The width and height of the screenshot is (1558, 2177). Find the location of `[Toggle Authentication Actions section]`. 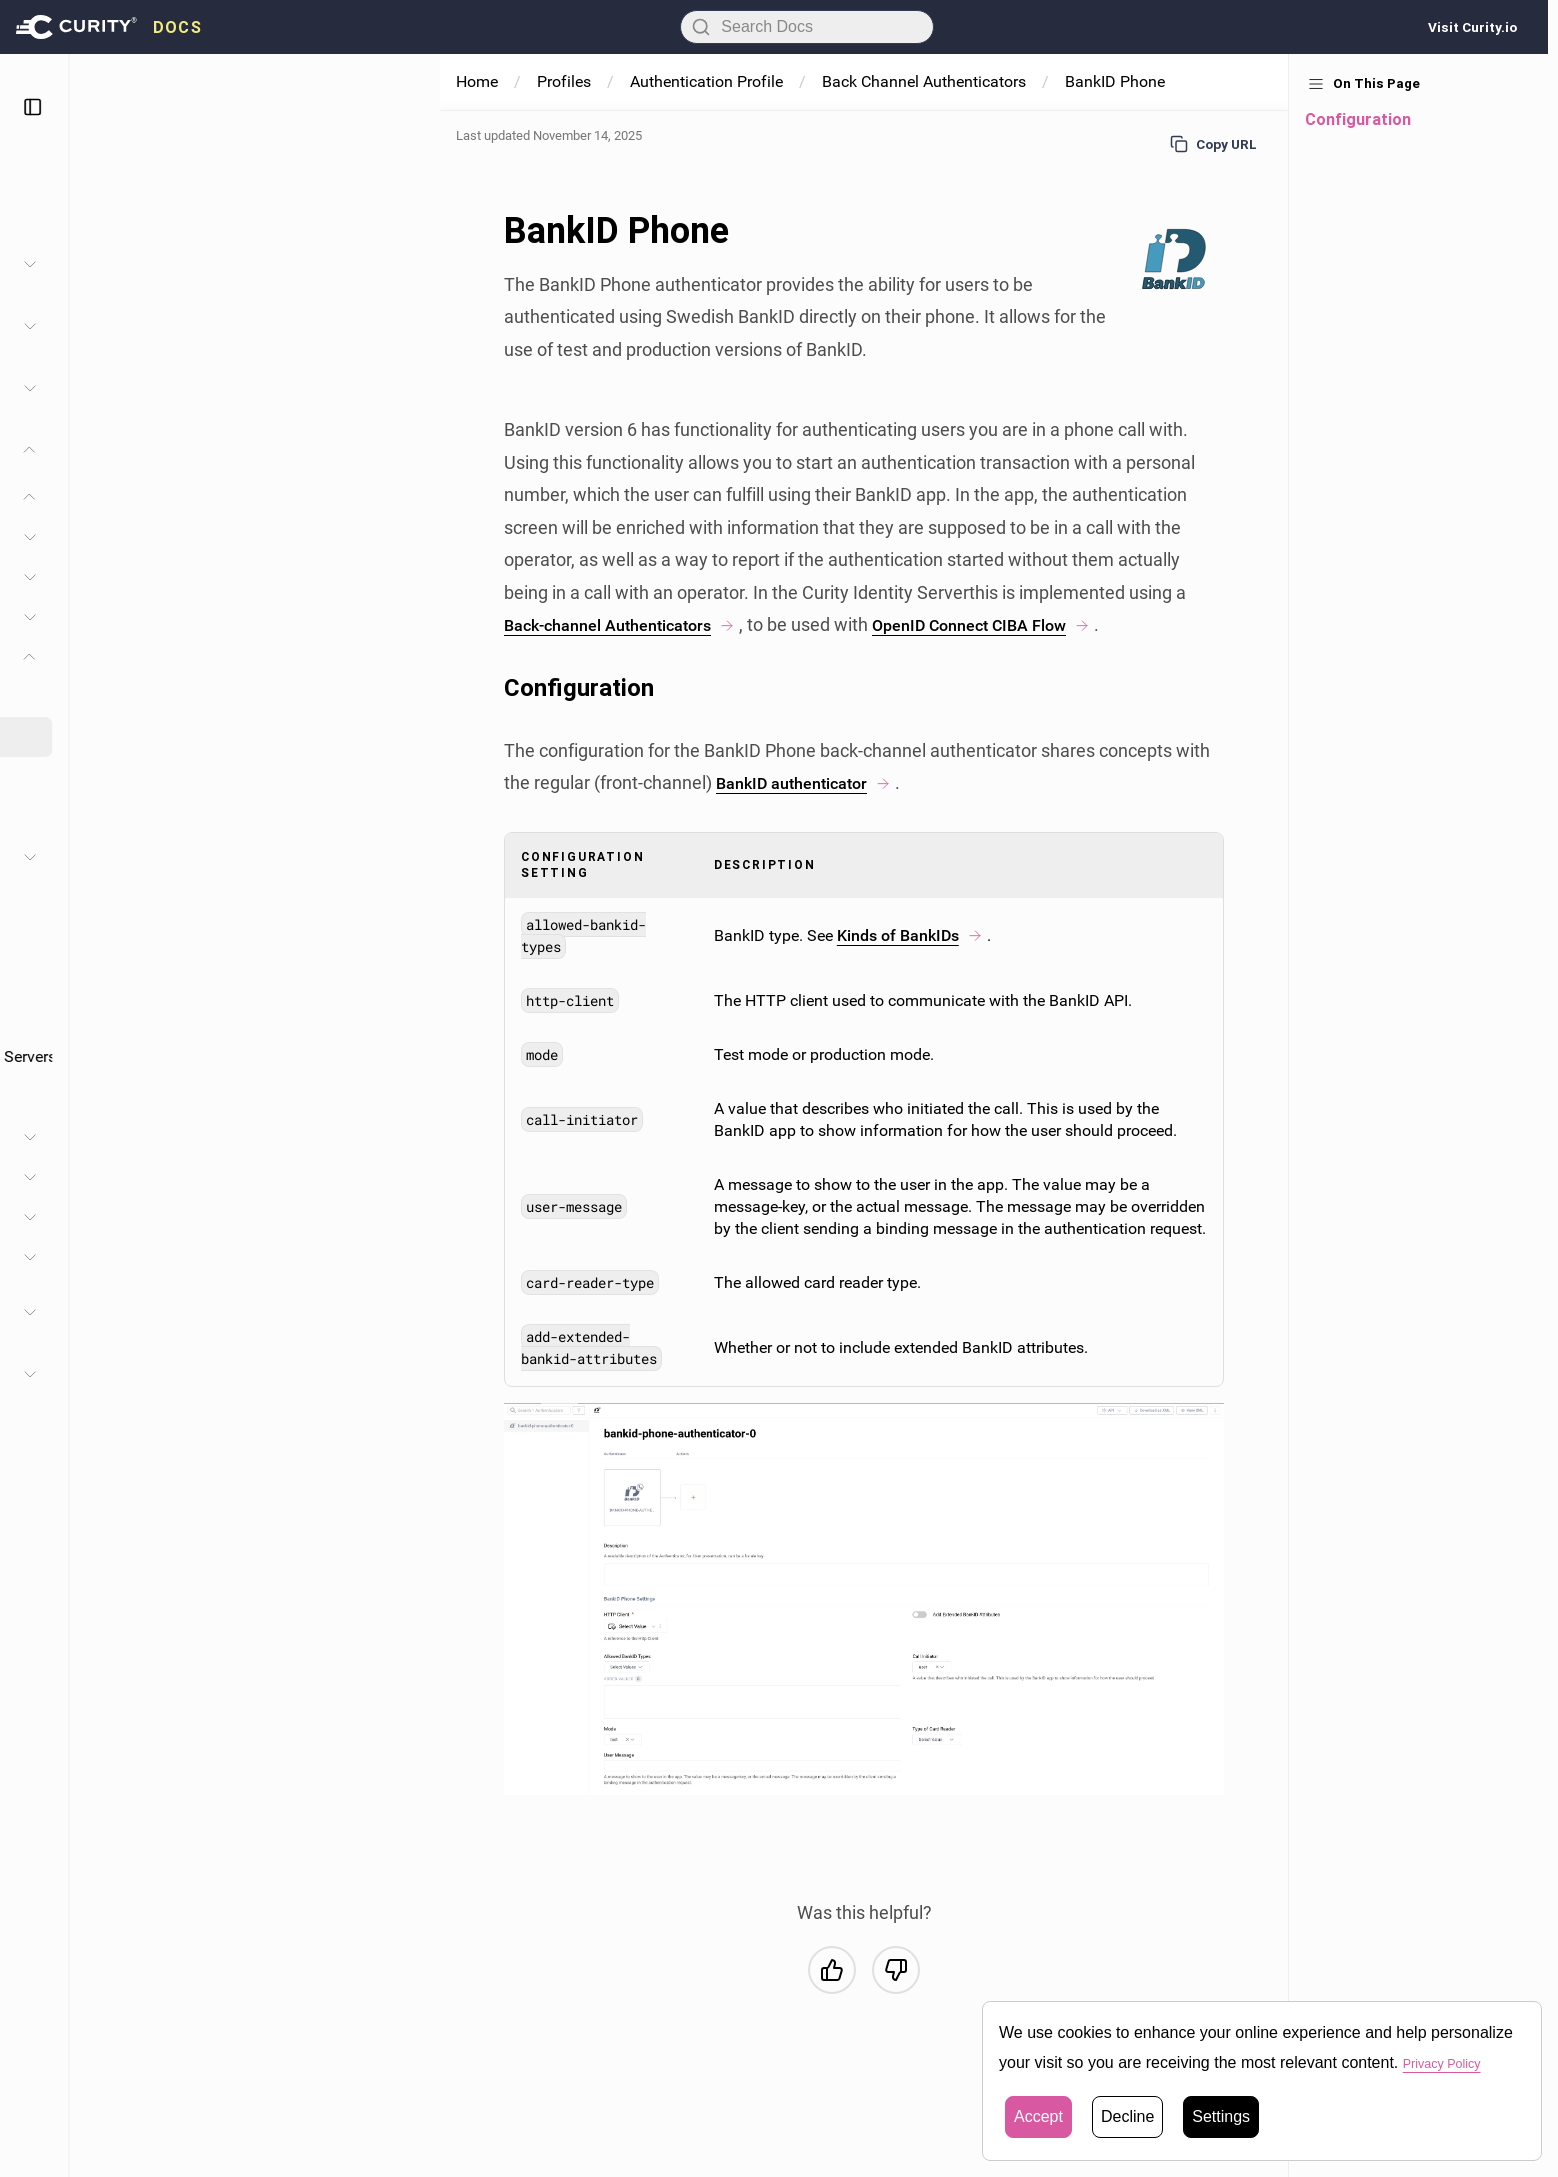

[Toggle Authentication Actions section] is located at coordinates (400, 857).